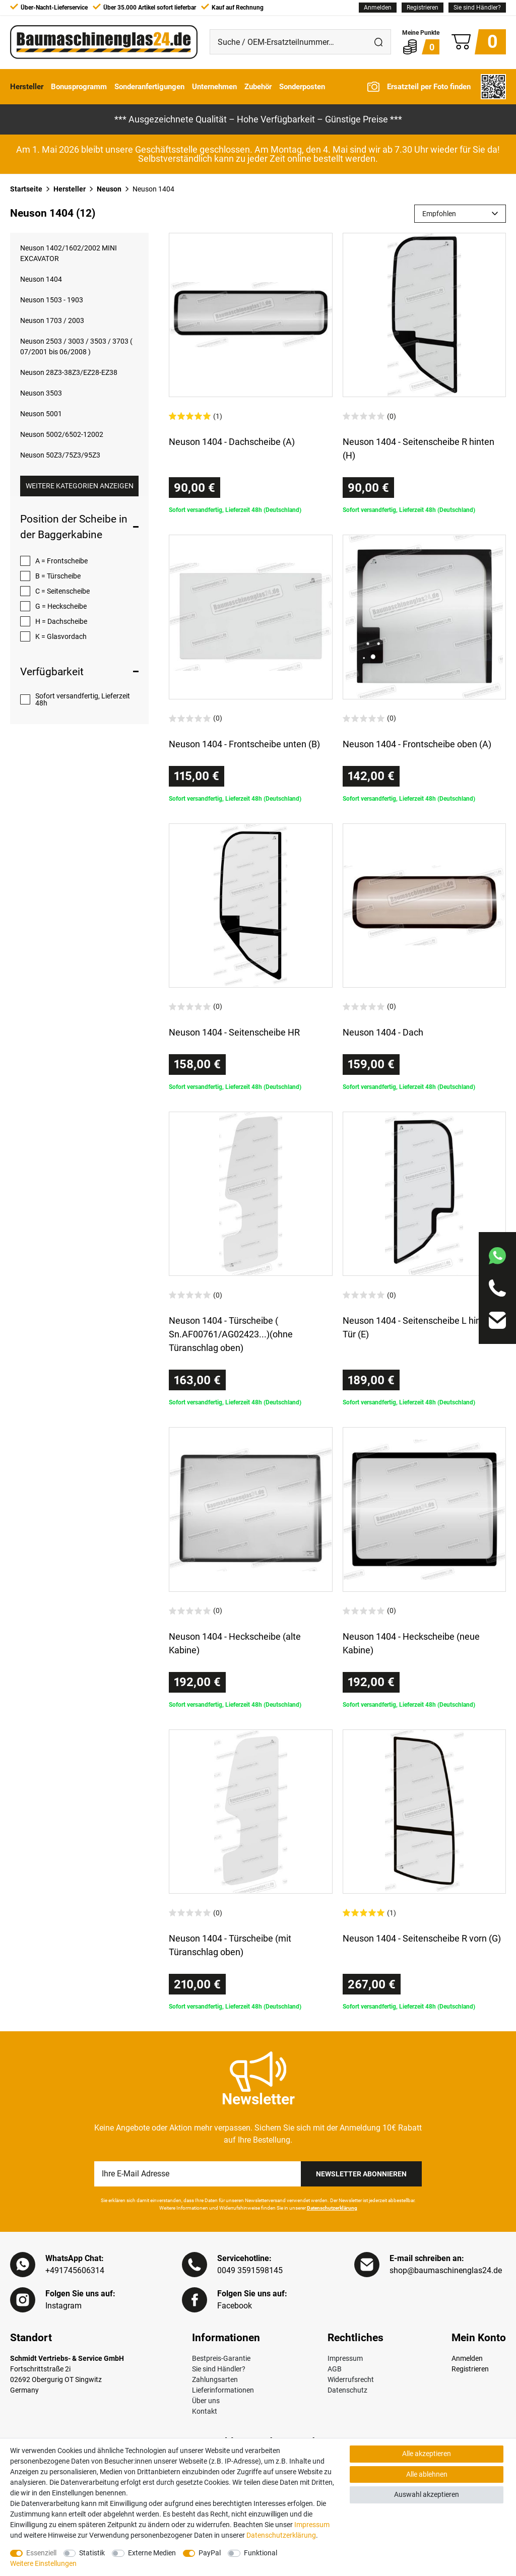 This screenshot has width=516, height=2576. Describe the element at coordinates (214, 86) in the screenshot. I see `Unternehmen` at that location.